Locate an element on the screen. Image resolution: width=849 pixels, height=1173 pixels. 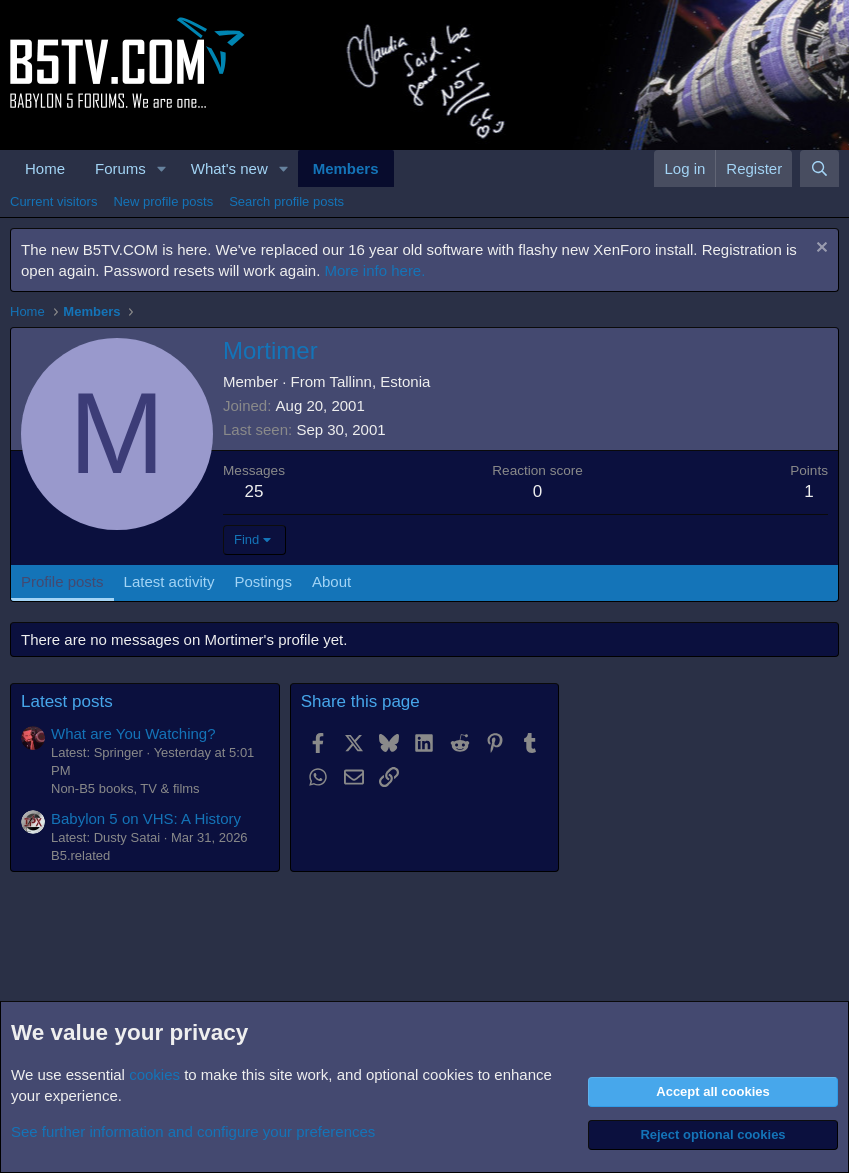
[Dismiss notice] is located at coordinates (819, 249).